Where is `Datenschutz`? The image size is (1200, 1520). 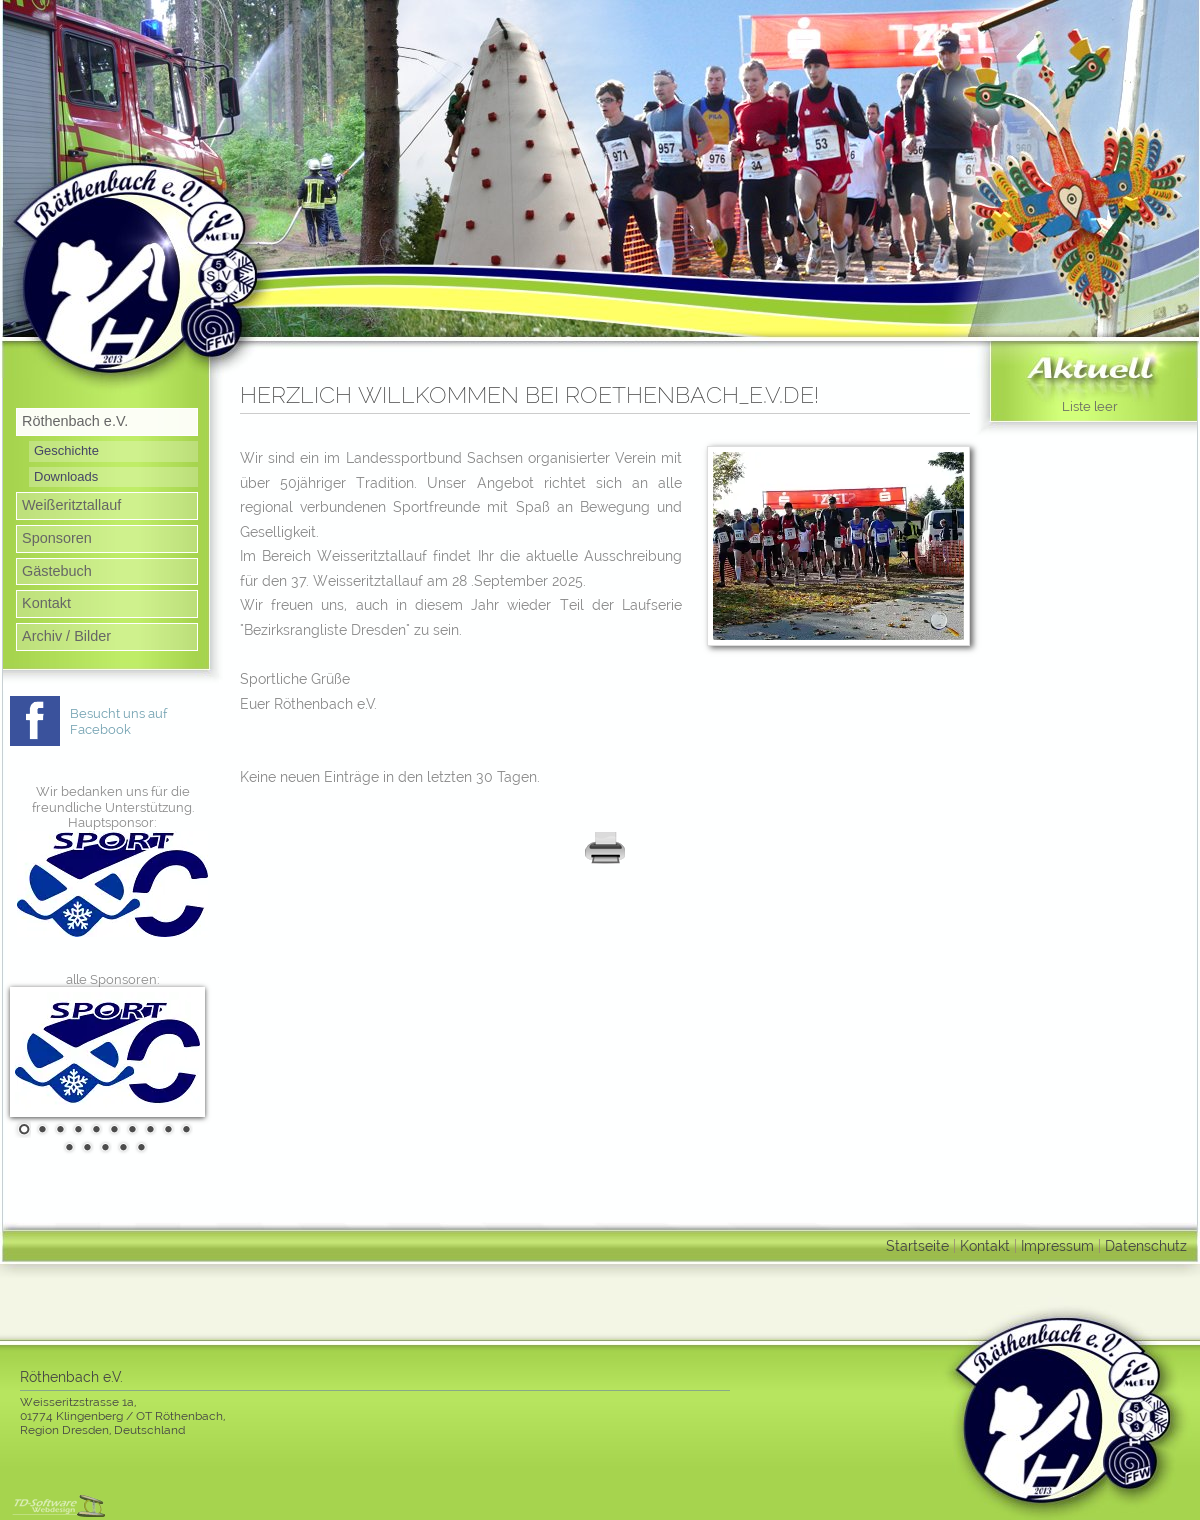
Datenschutz is located at coordinates (1146, 1245).